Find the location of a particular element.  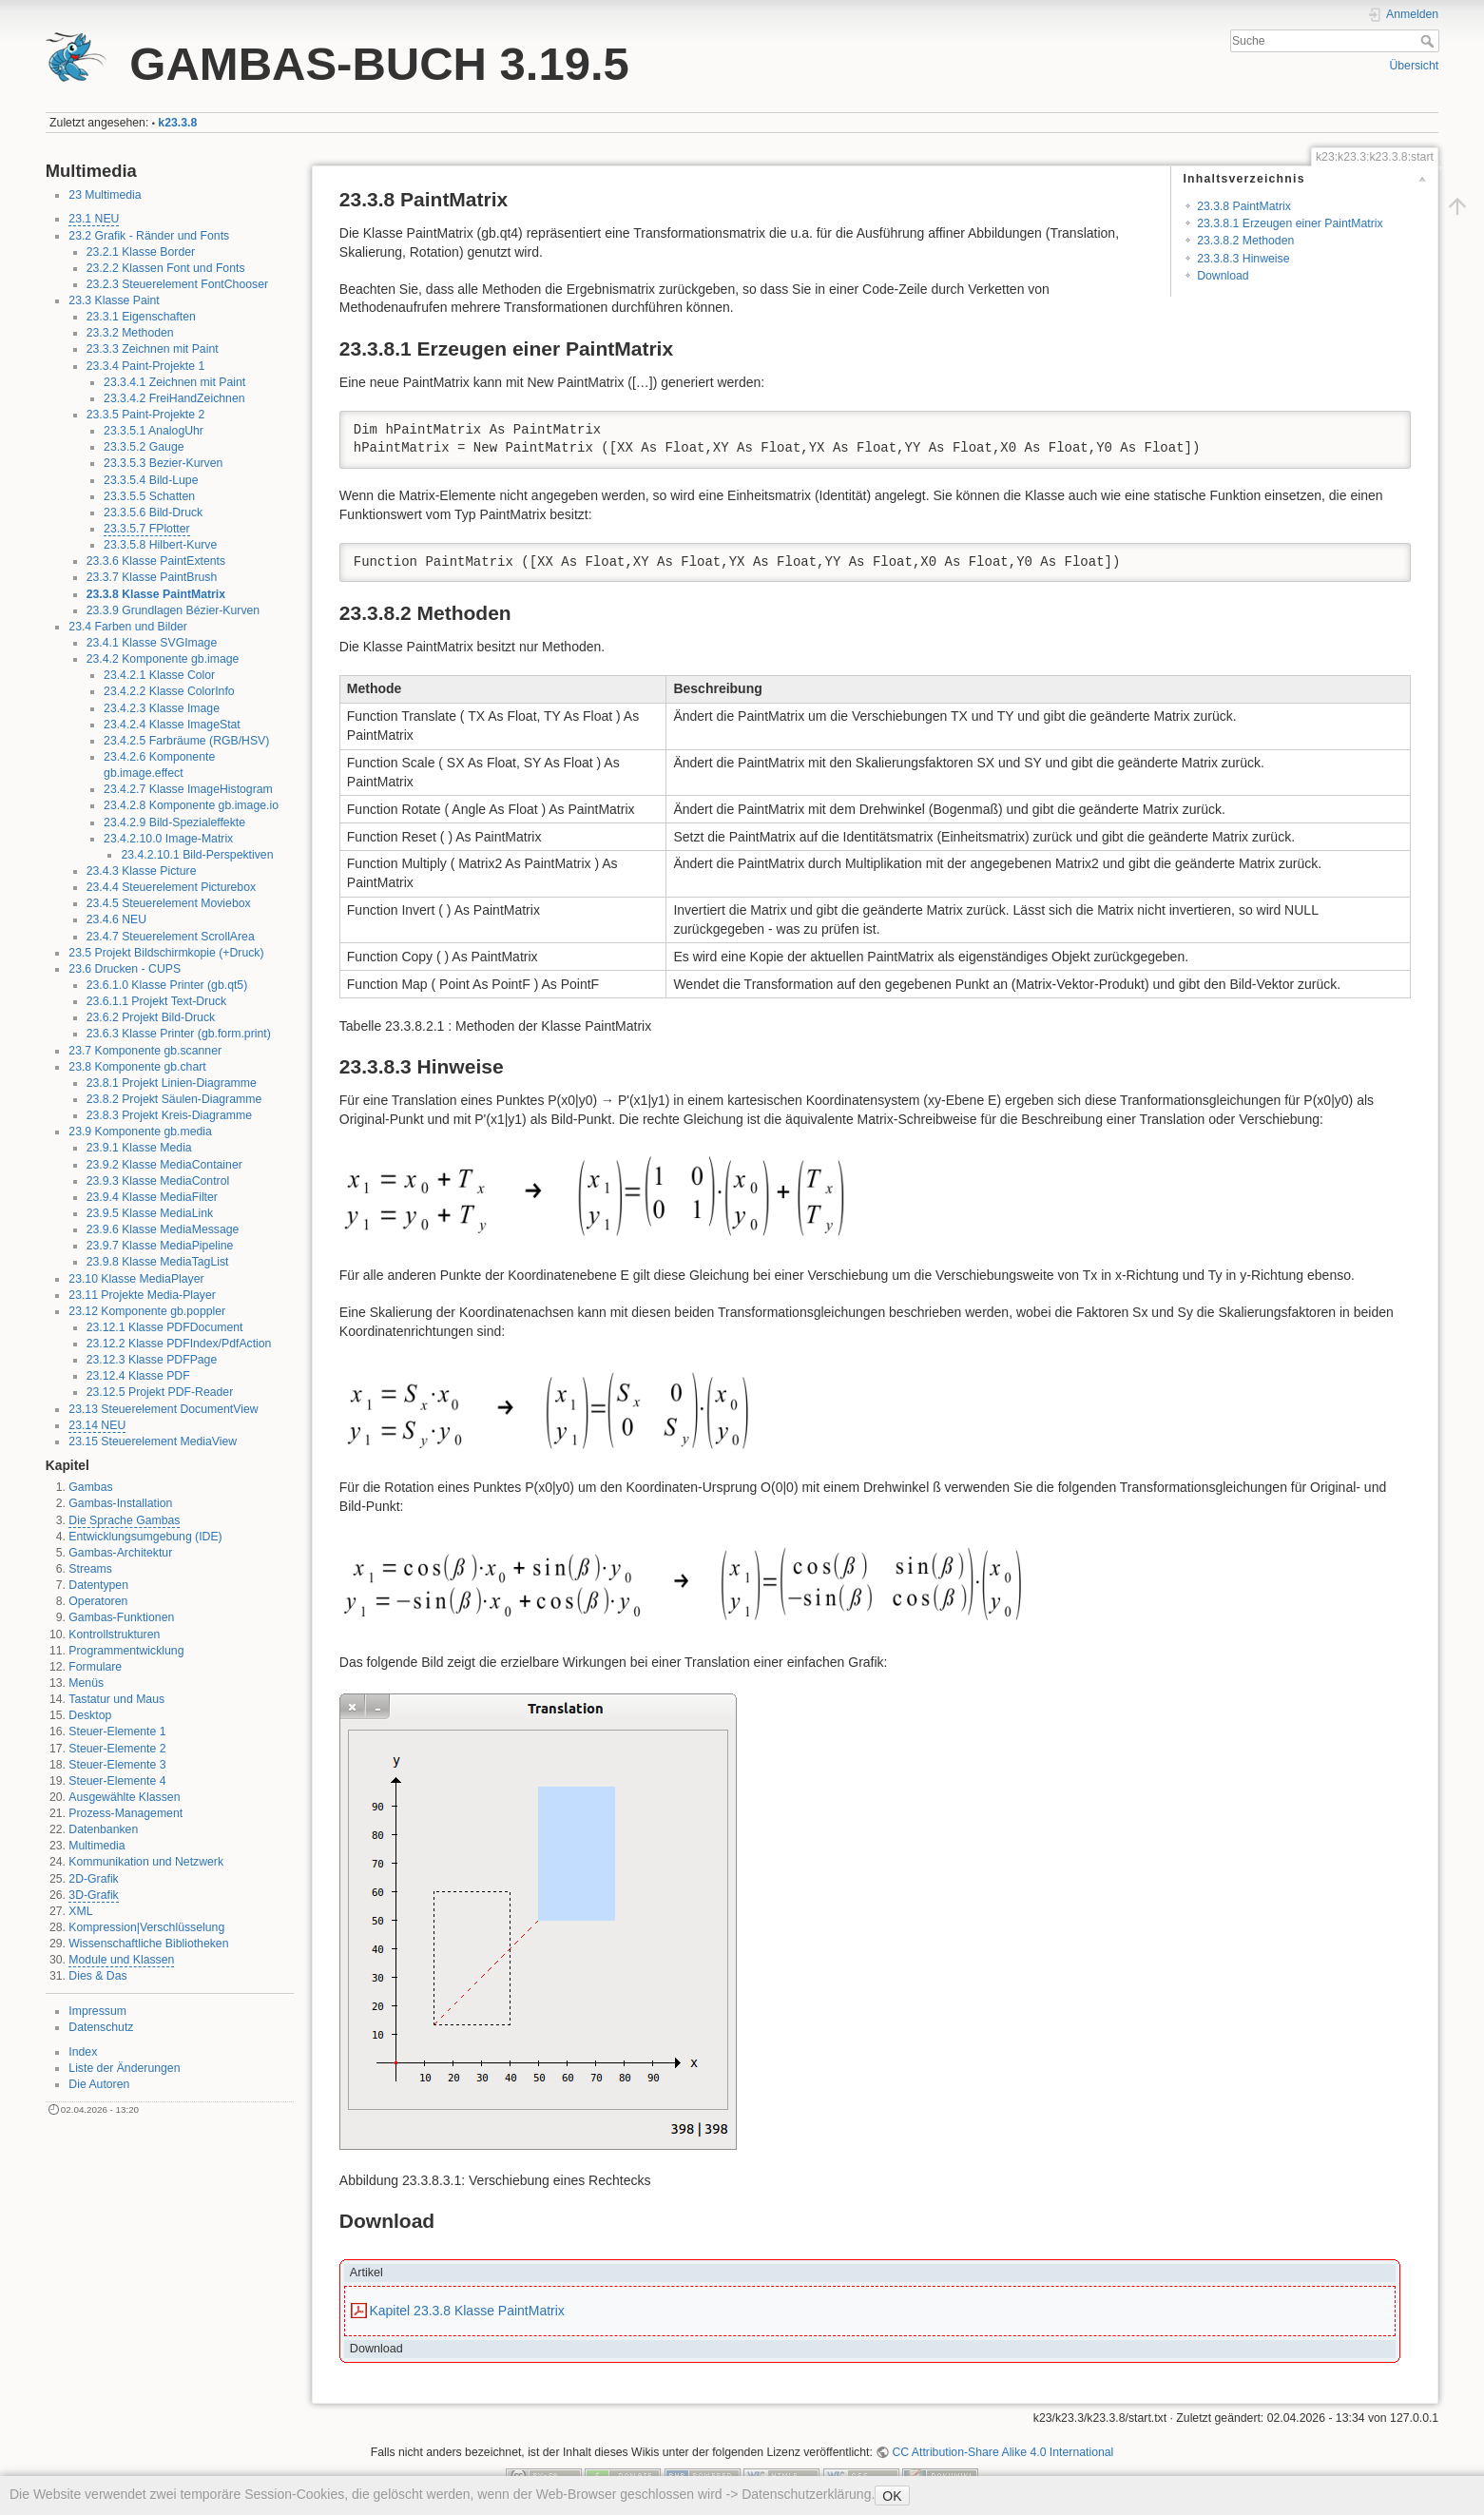

Steuer-Elemente 3 is located at coordinates (116, 1764).